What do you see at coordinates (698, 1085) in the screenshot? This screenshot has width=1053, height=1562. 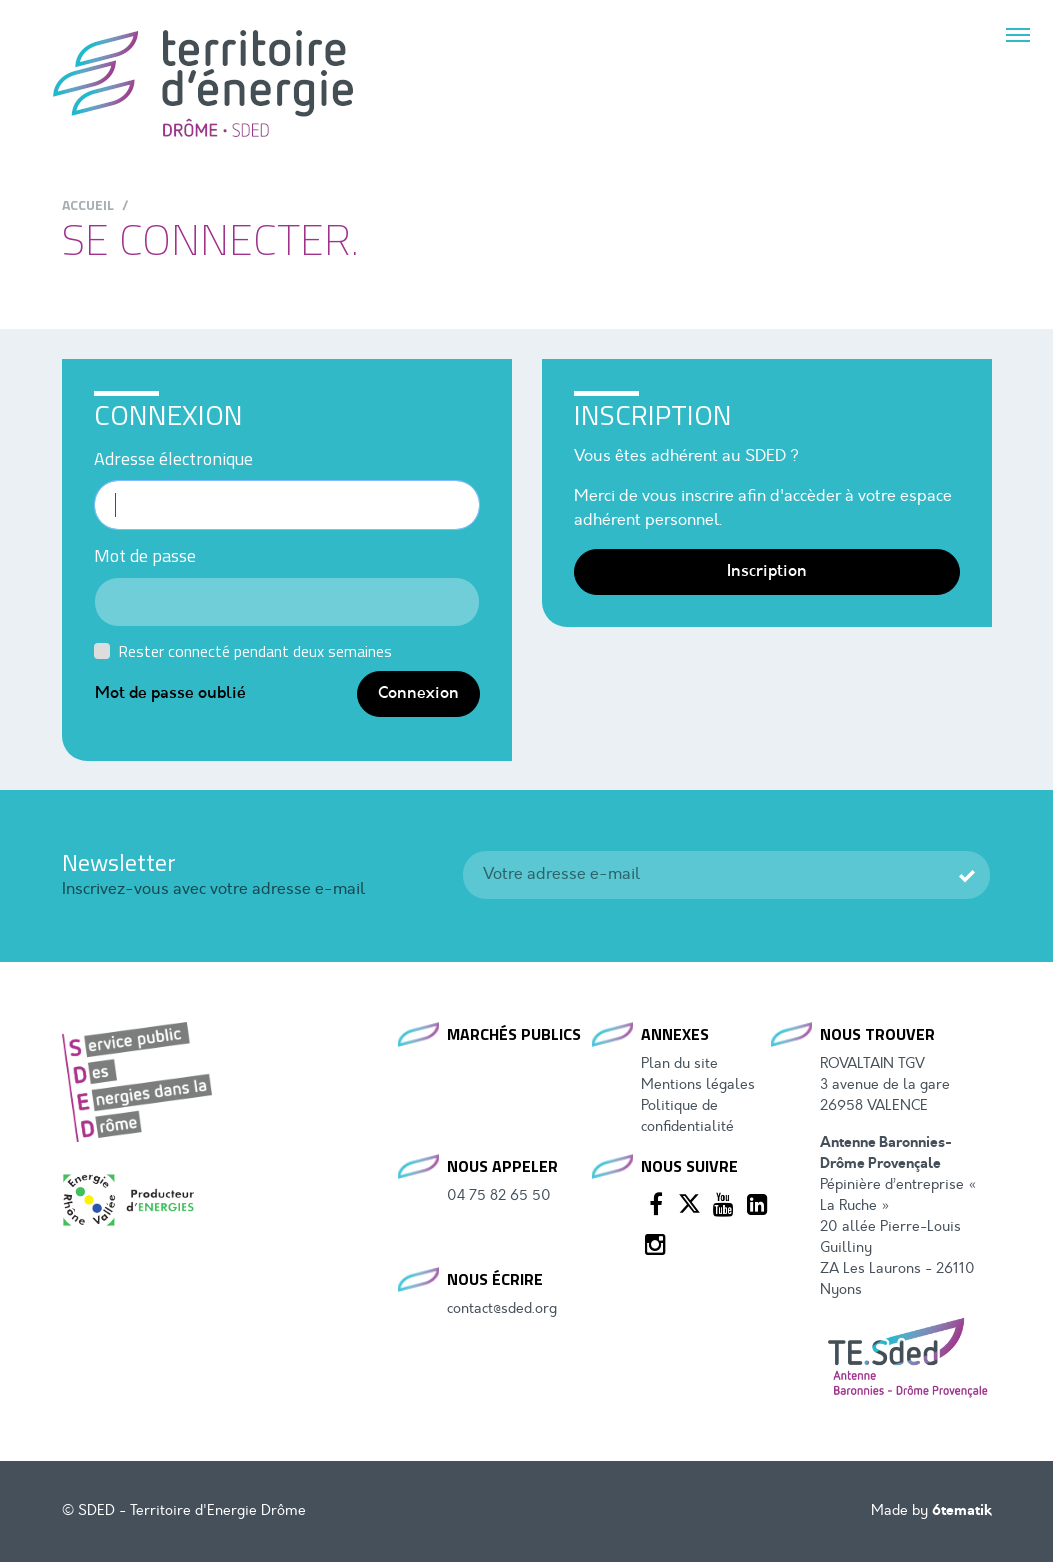 I see `Mentions légales` at bounding box center [698, 1085].